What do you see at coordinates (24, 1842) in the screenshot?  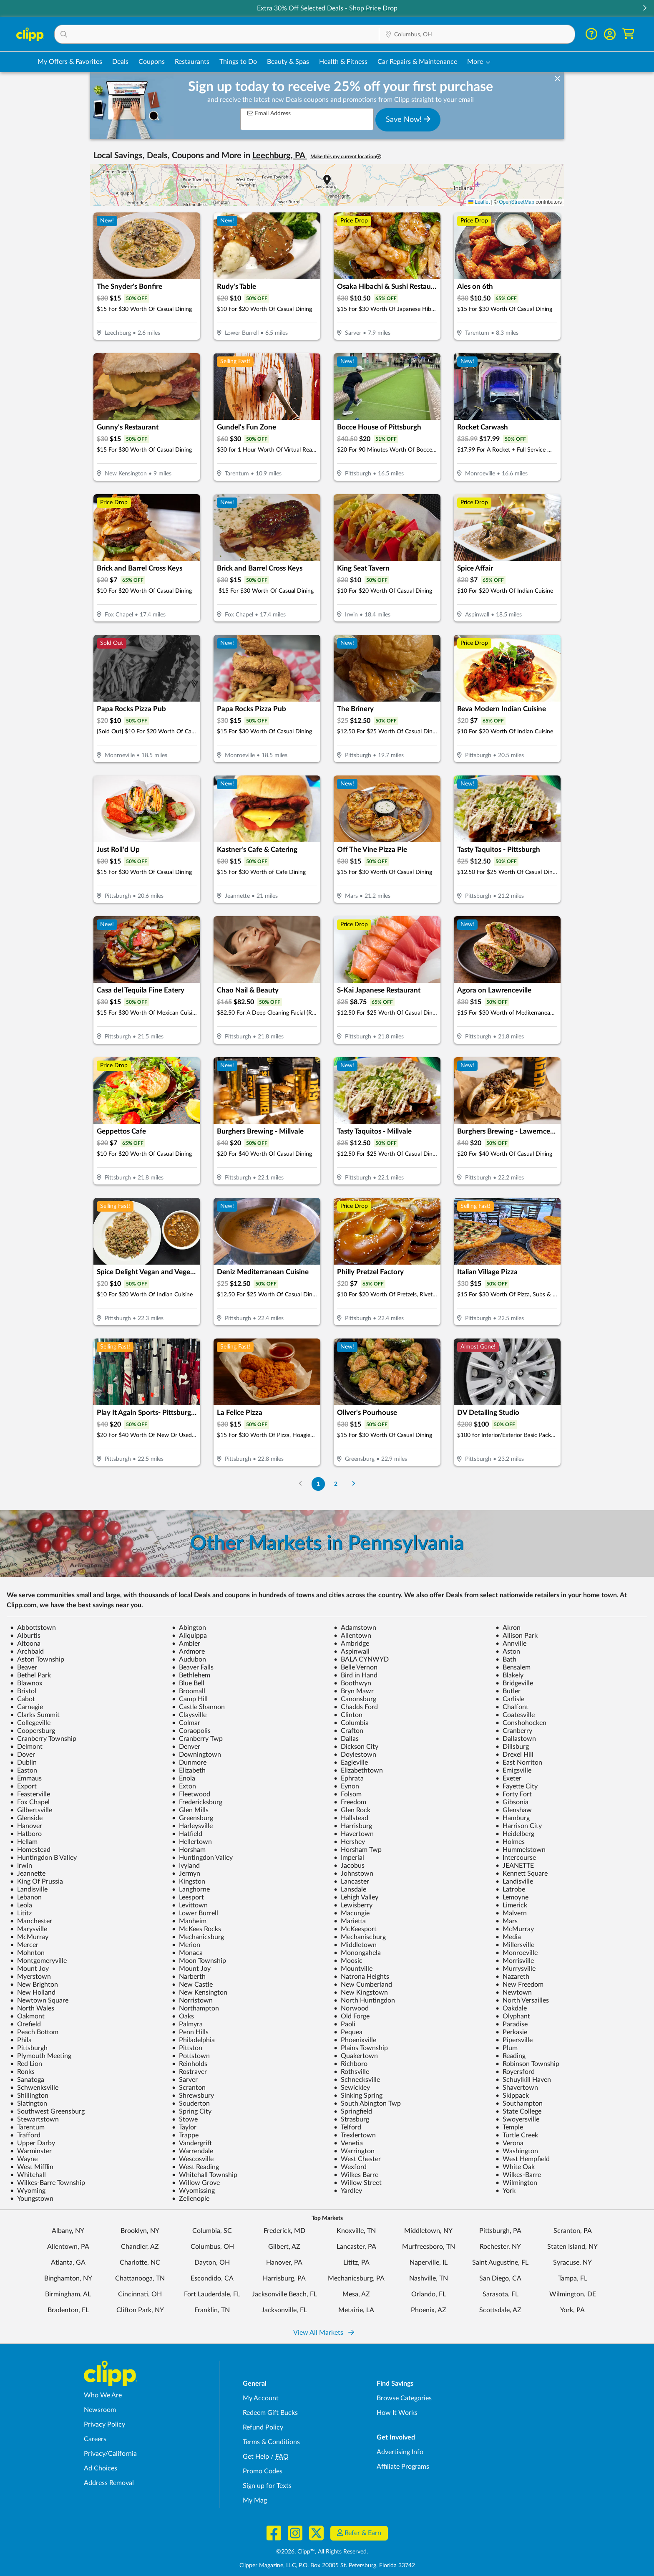 I see `Hellam` at bounding box center [24, 1842].